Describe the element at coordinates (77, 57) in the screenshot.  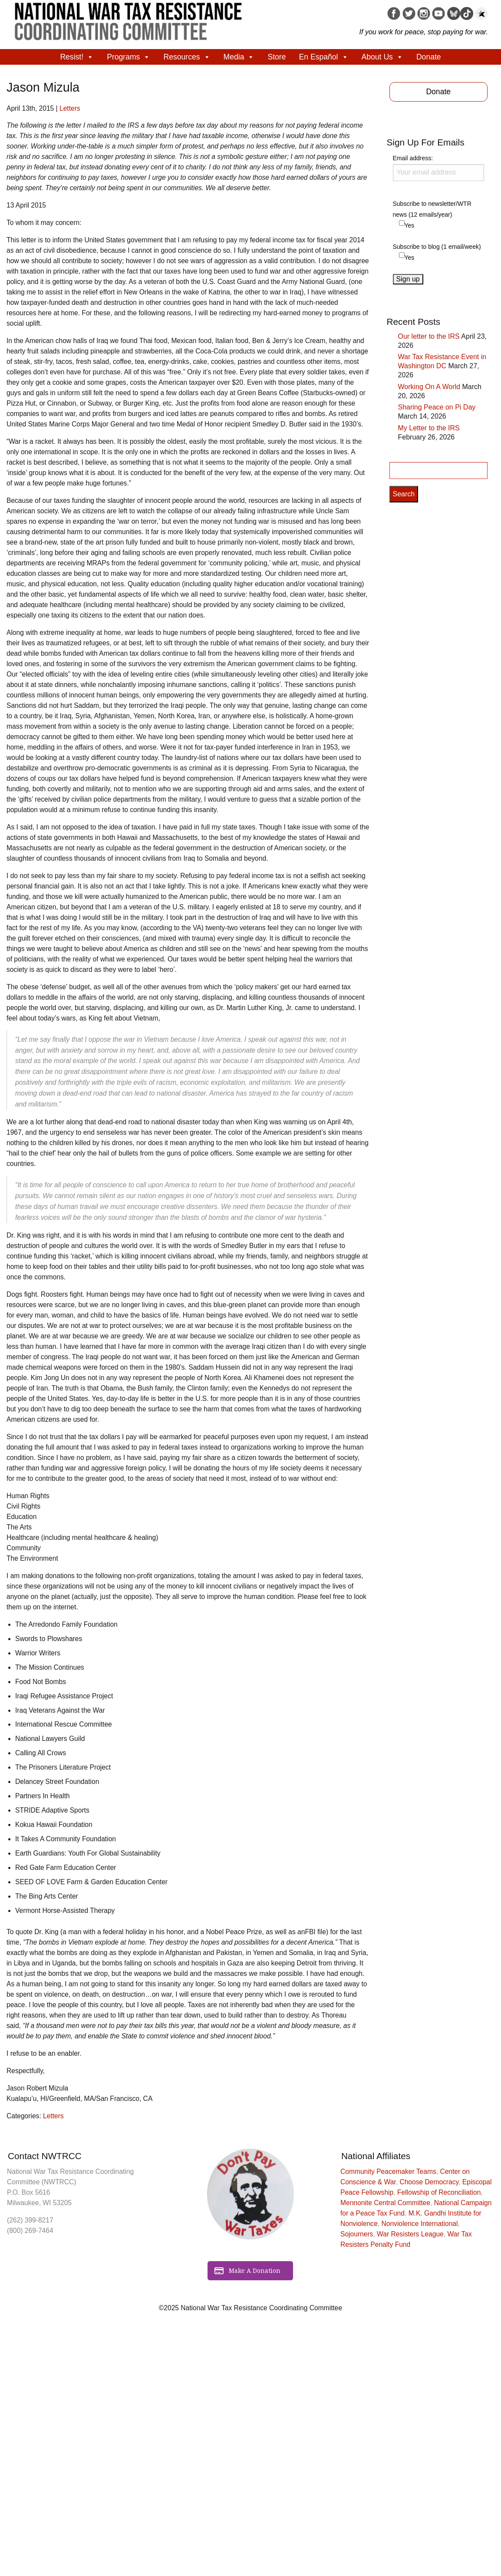
I see `Resist!` at that location.